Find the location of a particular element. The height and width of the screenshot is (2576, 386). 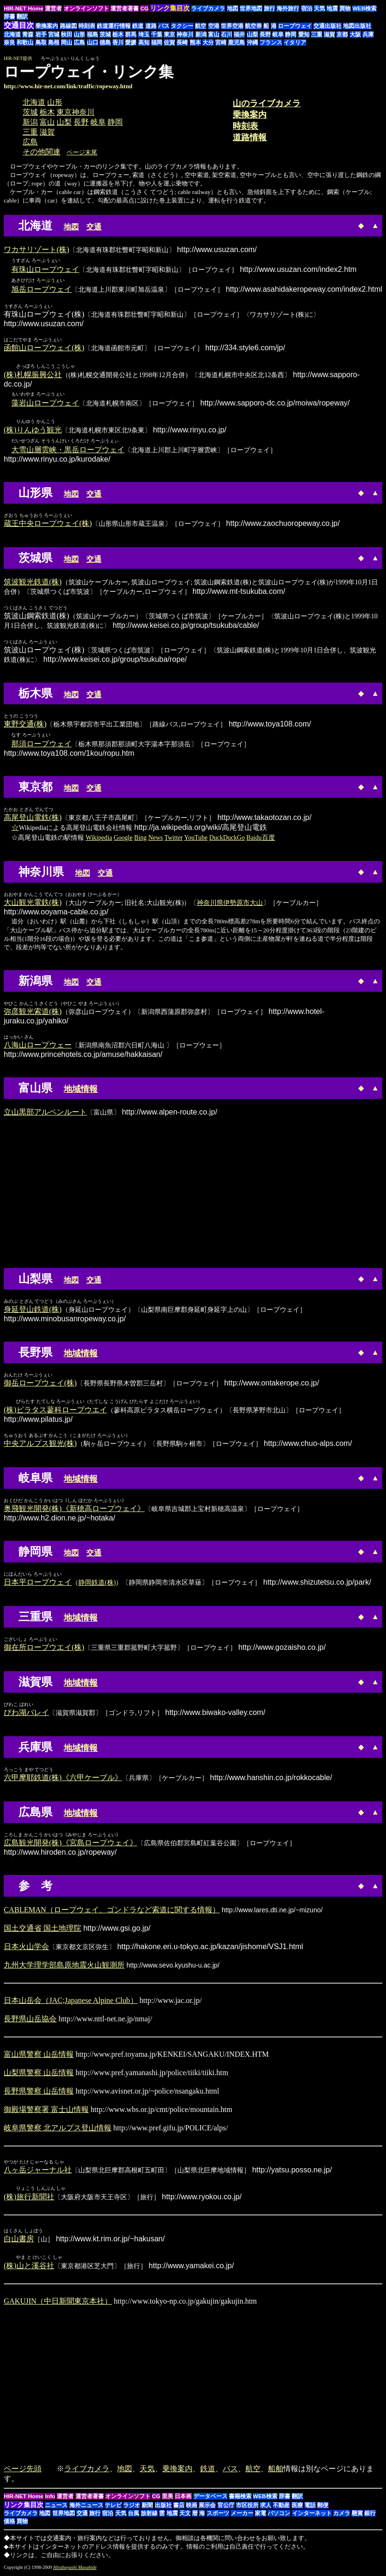

島根 is located at coordinates (53, 42).